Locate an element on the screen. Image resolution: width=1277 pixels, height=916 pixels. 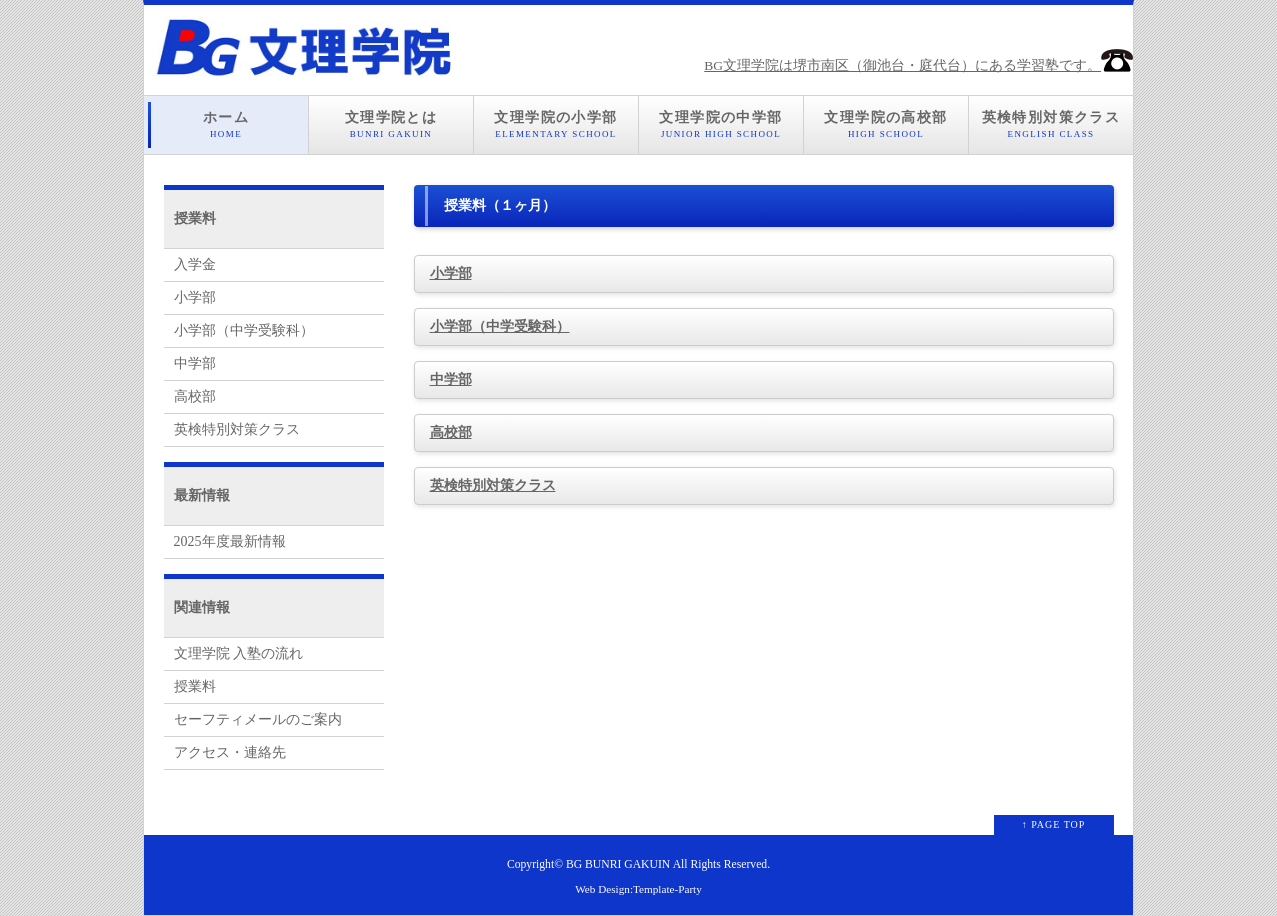
↑ PAGE TOP is located at coordinates (1054, 824).